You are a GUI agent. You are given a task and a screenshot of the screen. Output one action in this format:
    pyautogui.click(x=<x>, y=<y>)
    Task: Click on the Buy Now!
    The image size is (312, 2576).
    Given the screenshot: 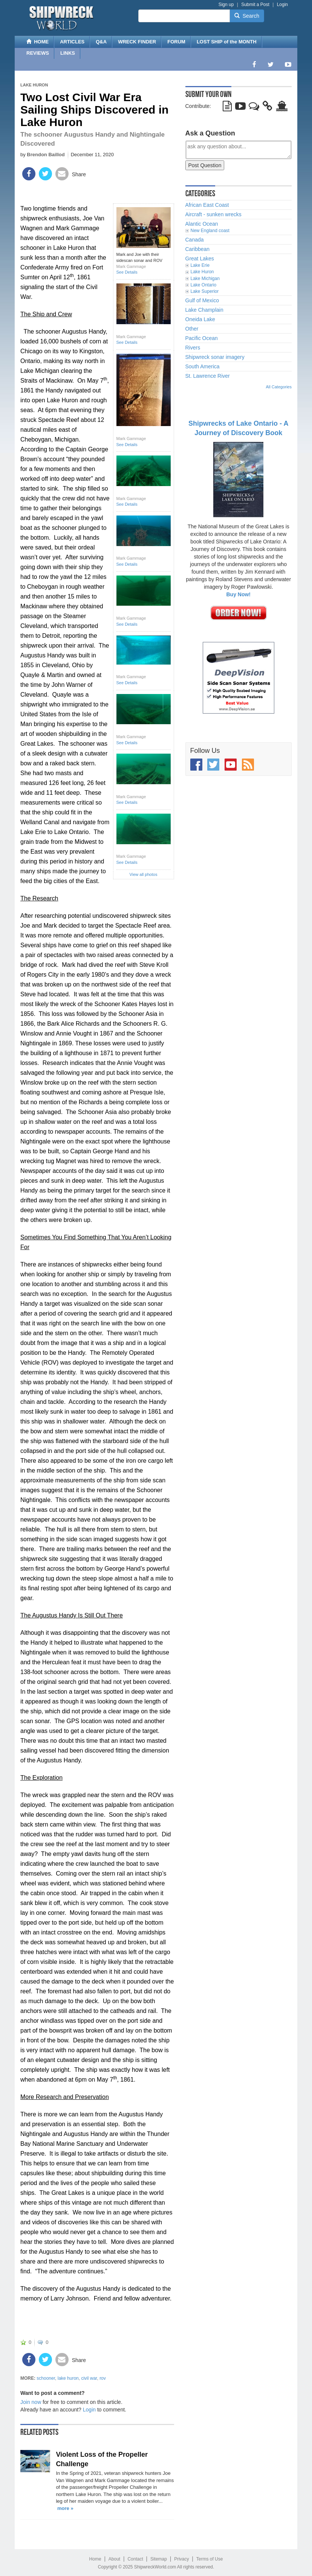 What is the action you would take?
    pyautogui.click(x=238, y=594)
    